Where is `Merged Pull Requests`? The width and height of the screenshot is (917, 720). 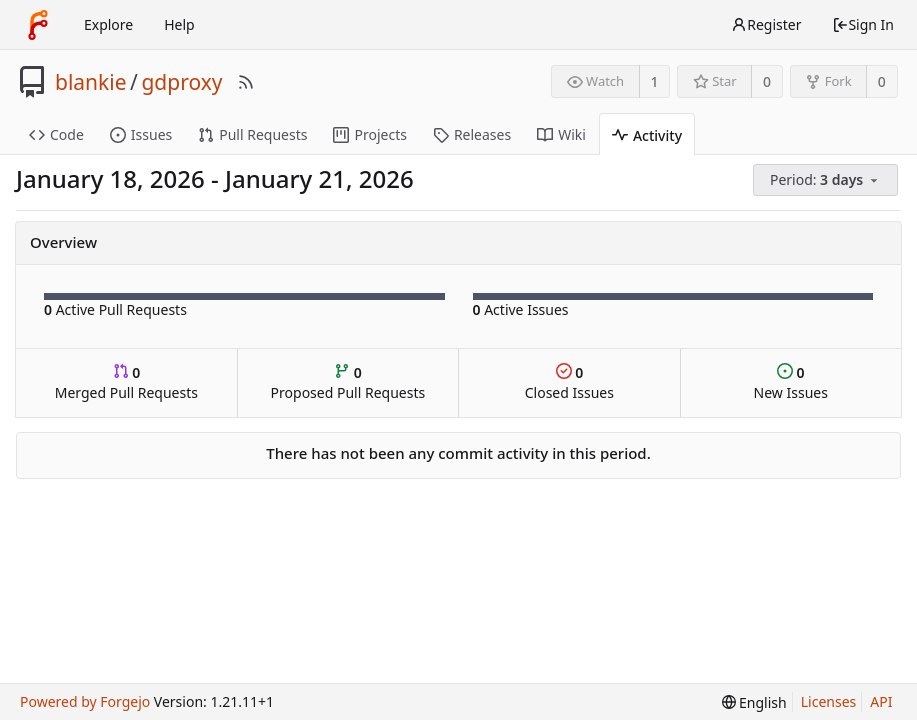
Merged Pull Requests is located at coordinates (126, 382).